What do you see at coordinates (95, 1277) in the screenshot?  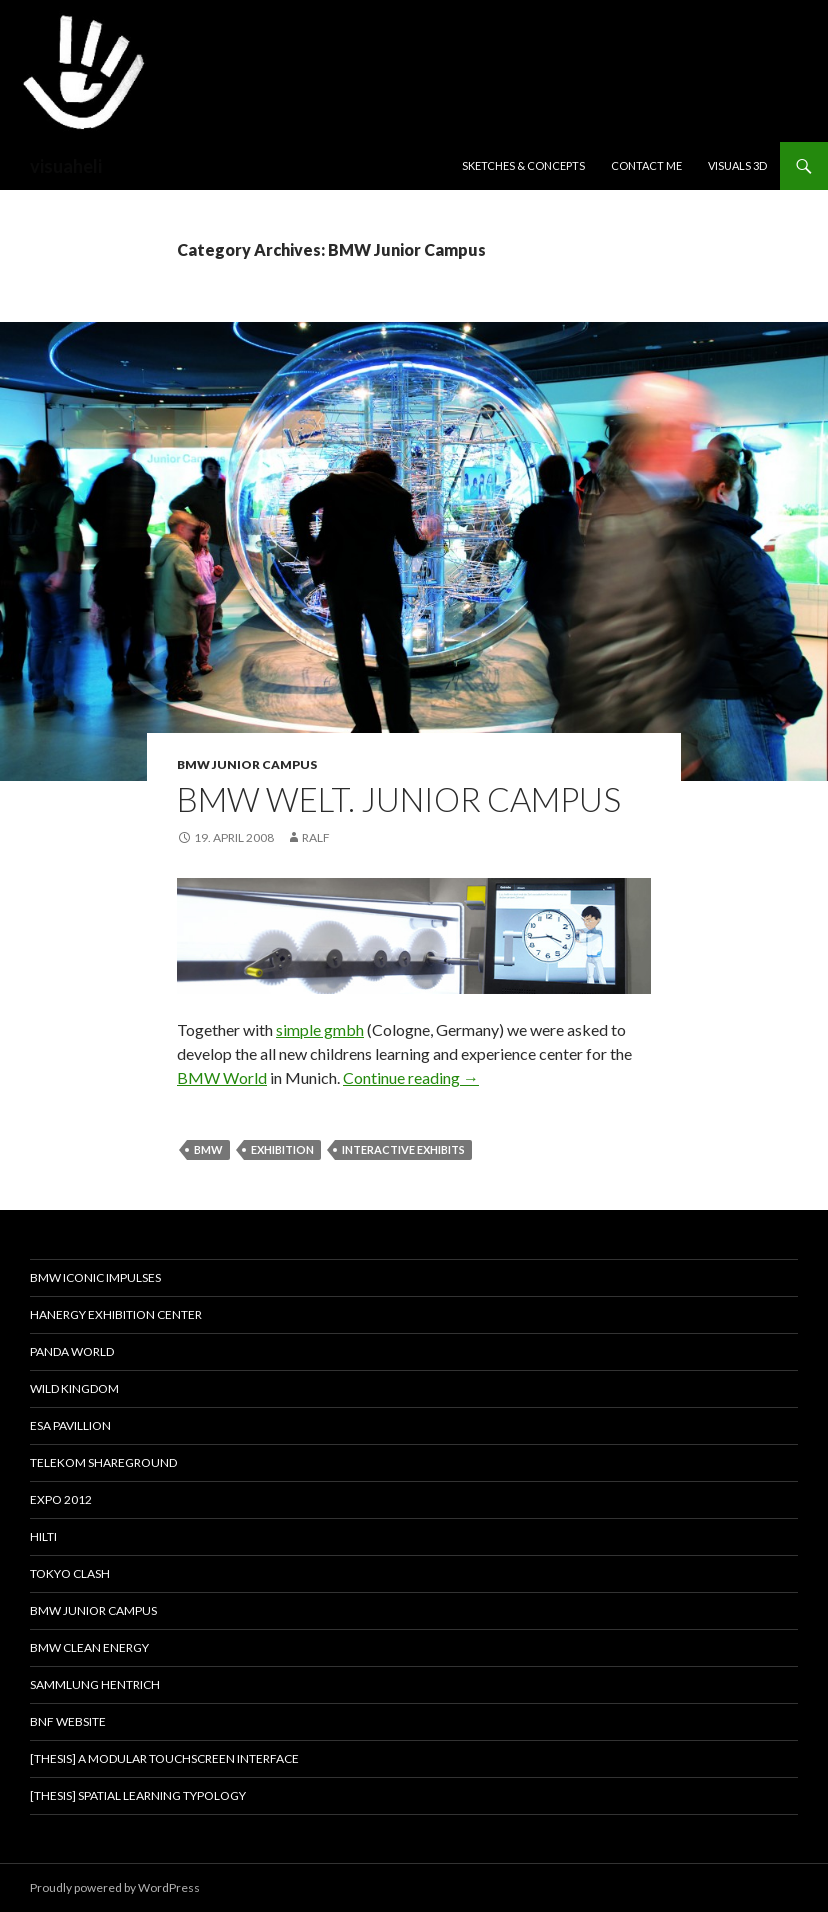 I see `BMW Iconic Impulses` at bounding box center [95, 1277].